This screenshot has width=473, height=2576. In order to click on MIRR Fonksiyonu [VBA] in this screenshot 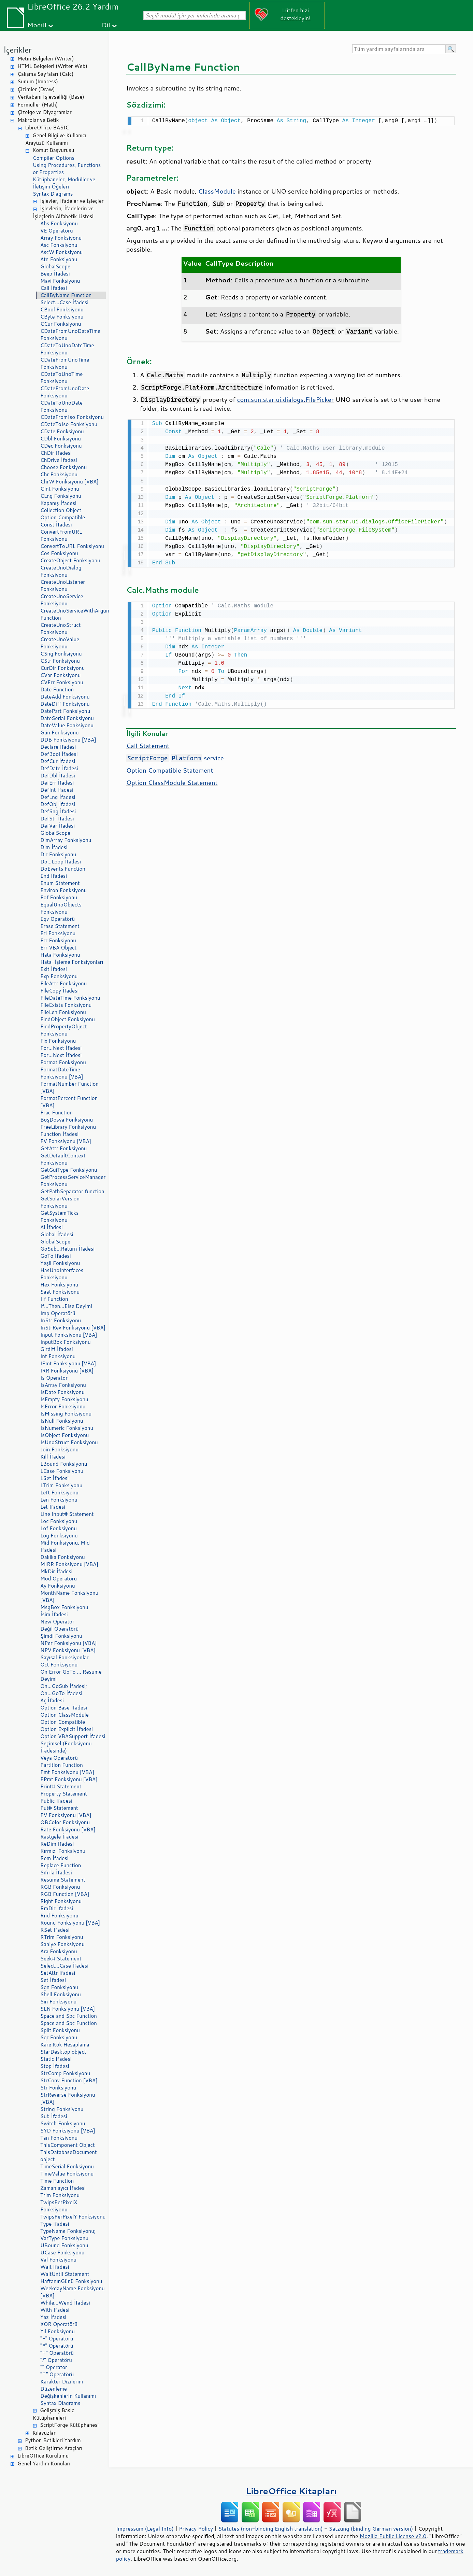, I will do `click(69, 1564)`.